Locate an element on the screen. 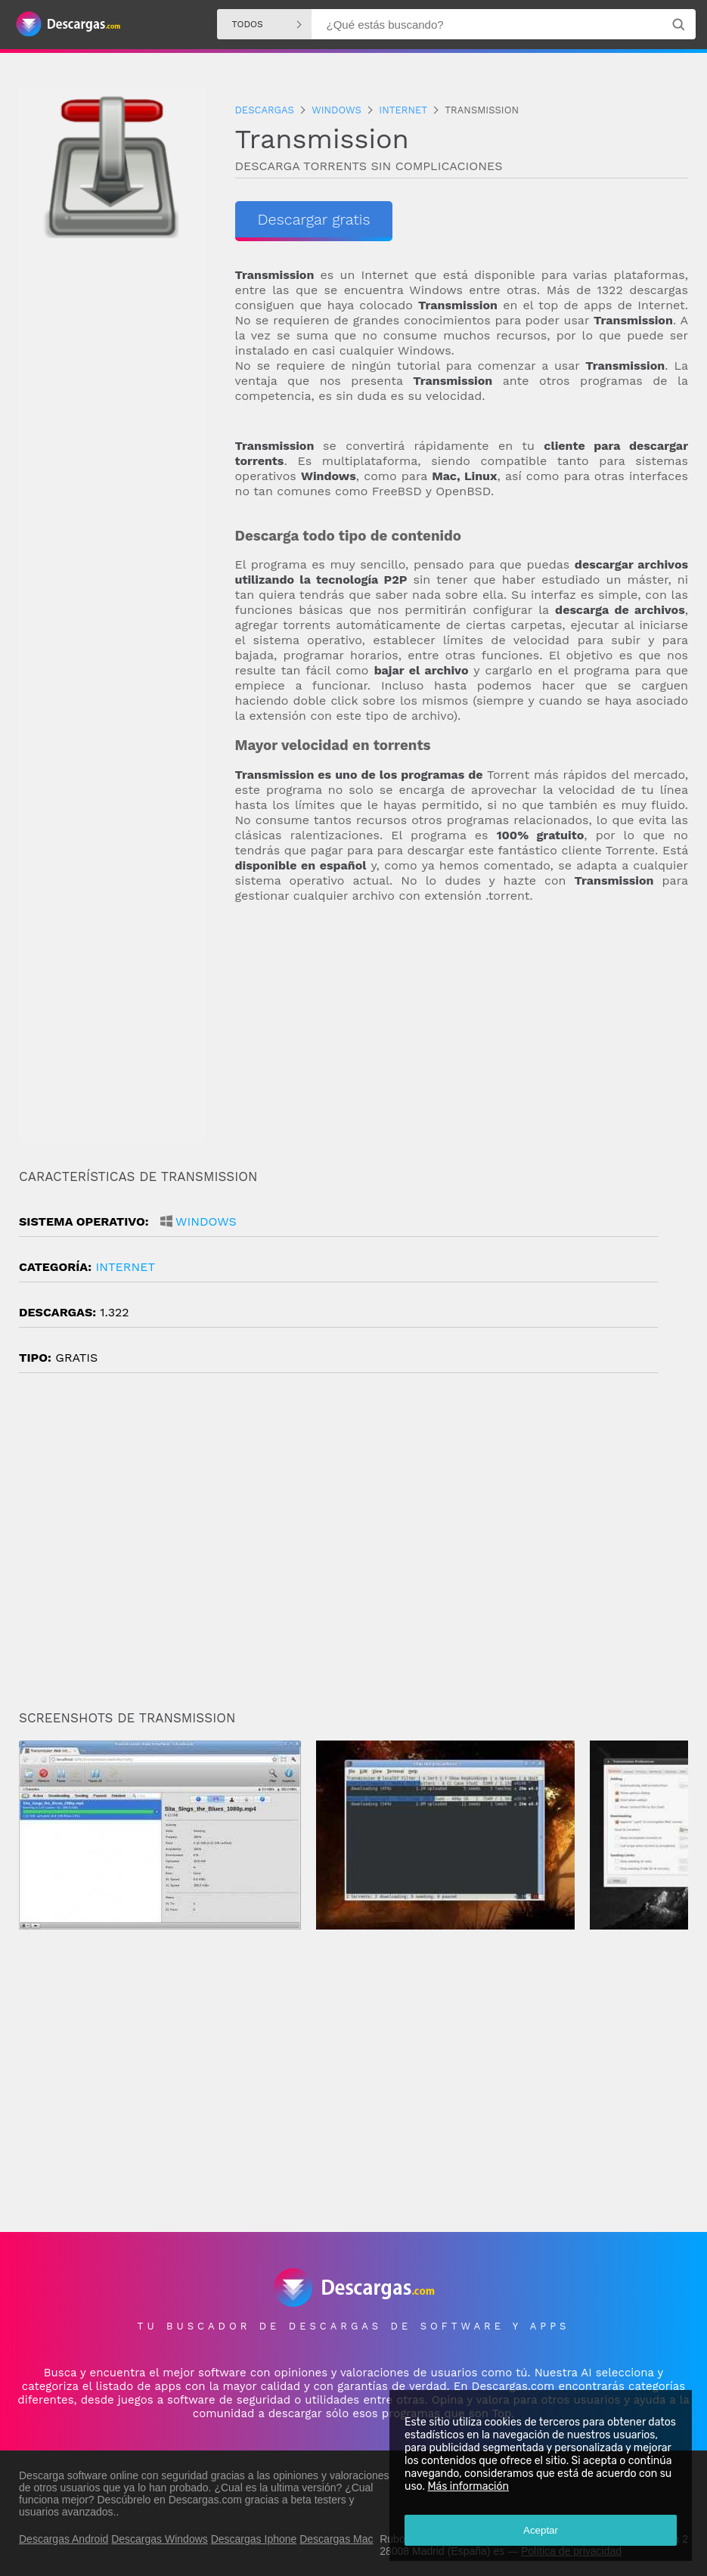  Aceptar is located at coordinates (540, 2530).